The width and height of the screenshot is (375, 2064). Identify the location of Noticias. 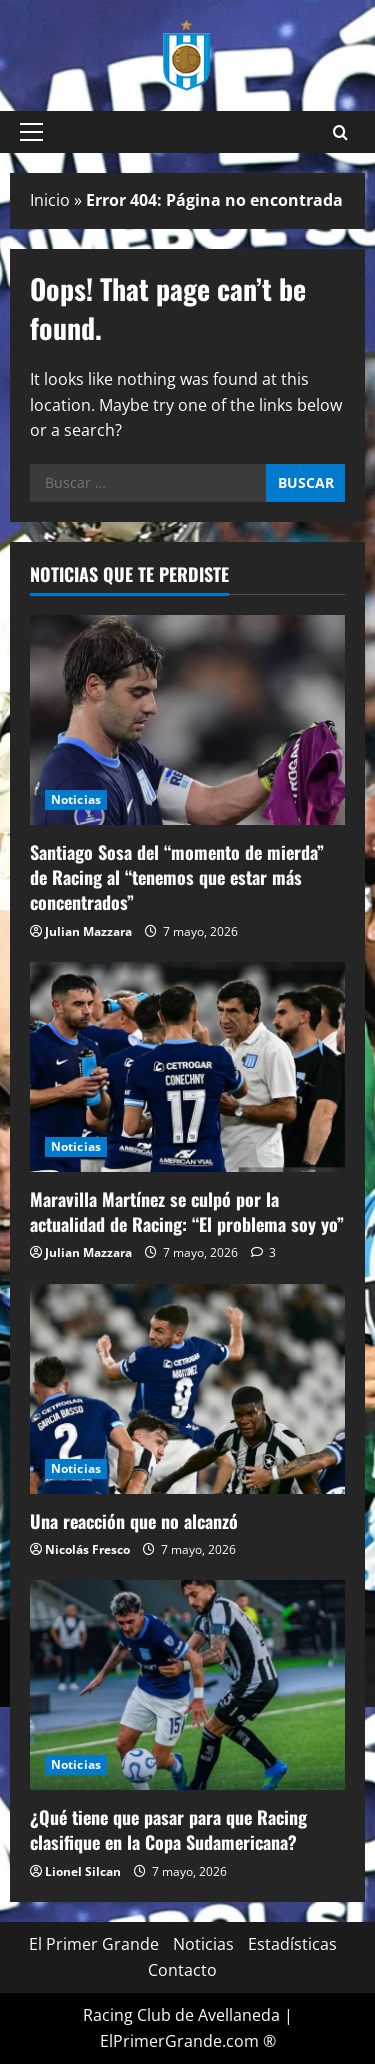
(76, 799).